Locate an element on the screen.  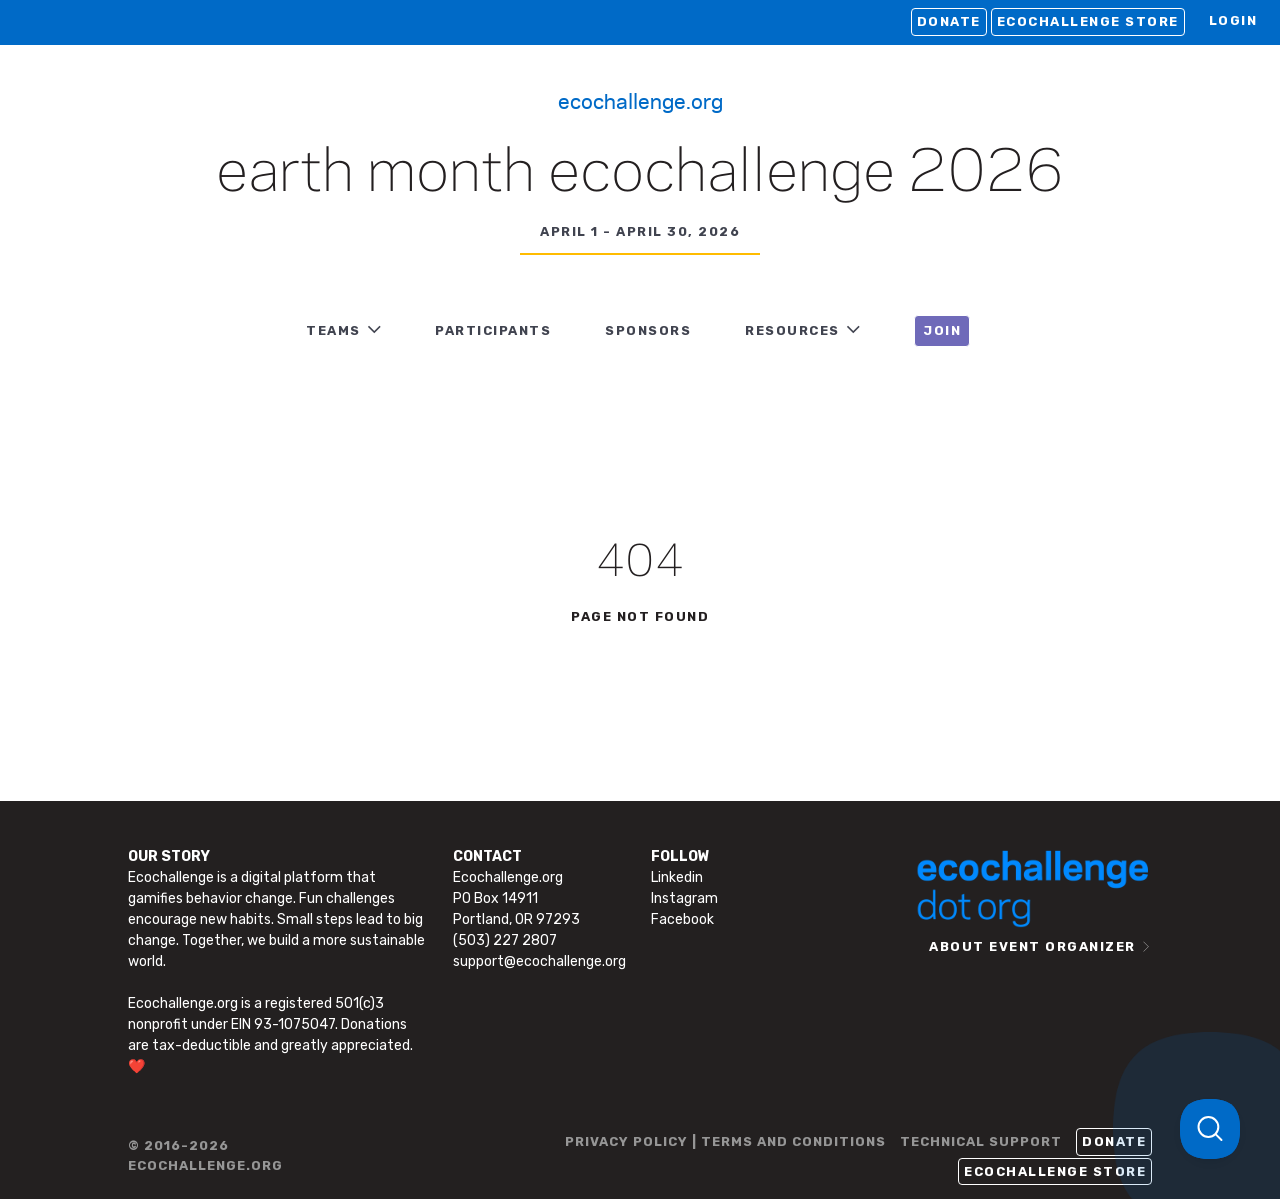
Ecochallenge Store is located at coordinates (1088, 21).